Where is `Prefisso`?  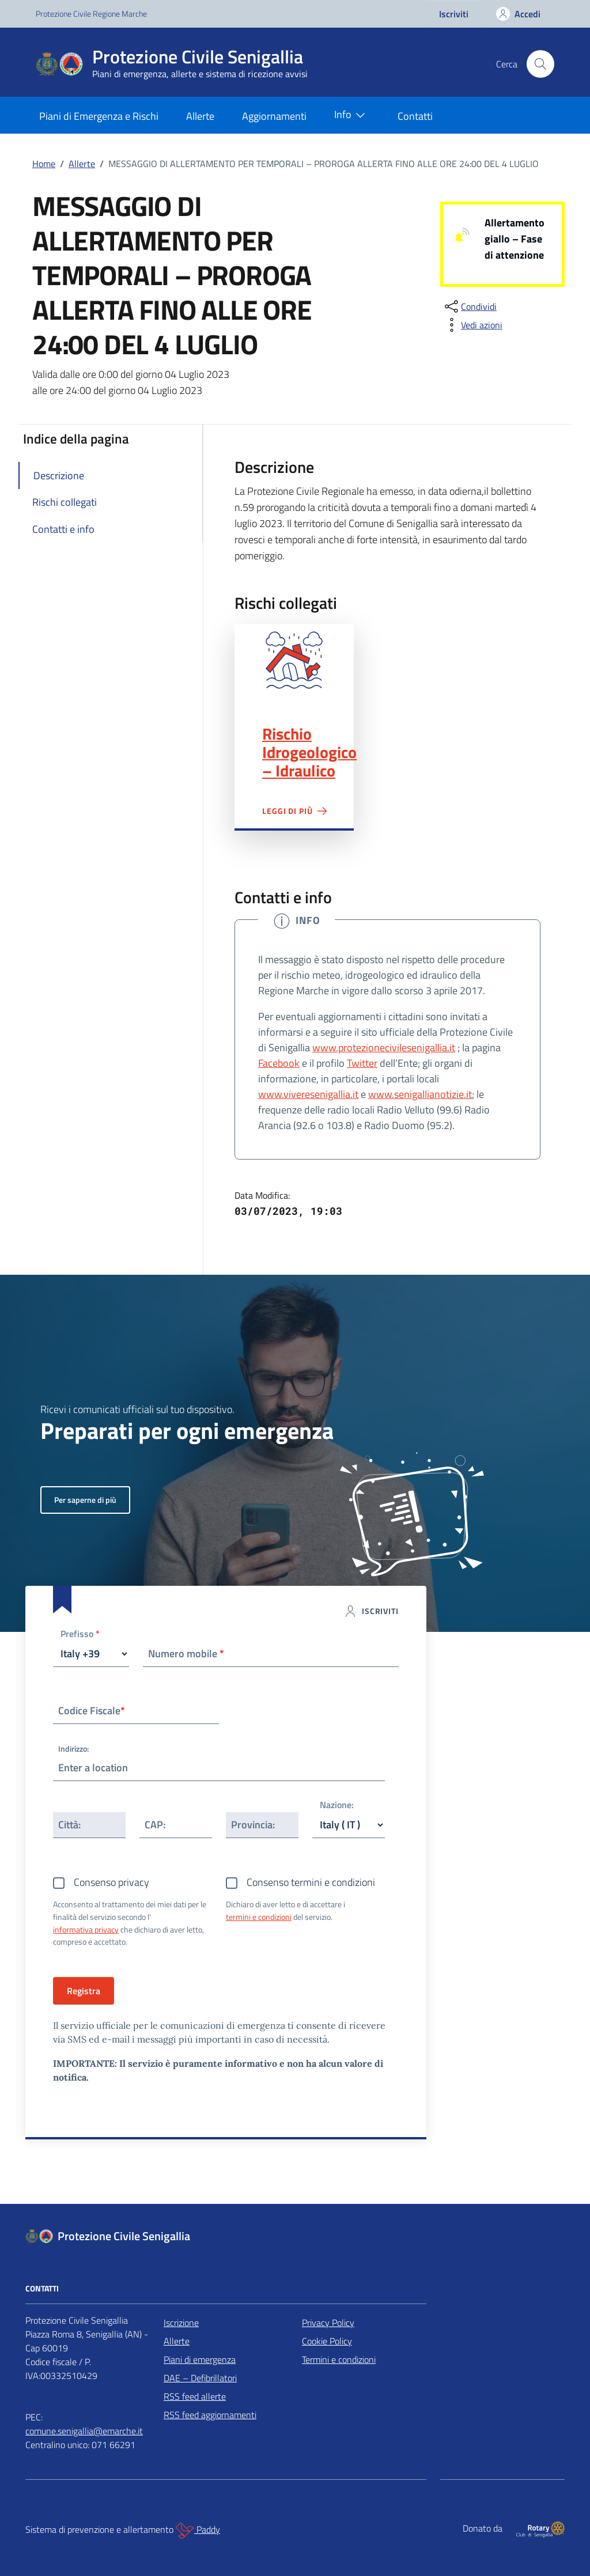
Prefisso is located at coordinates (80, 1634).